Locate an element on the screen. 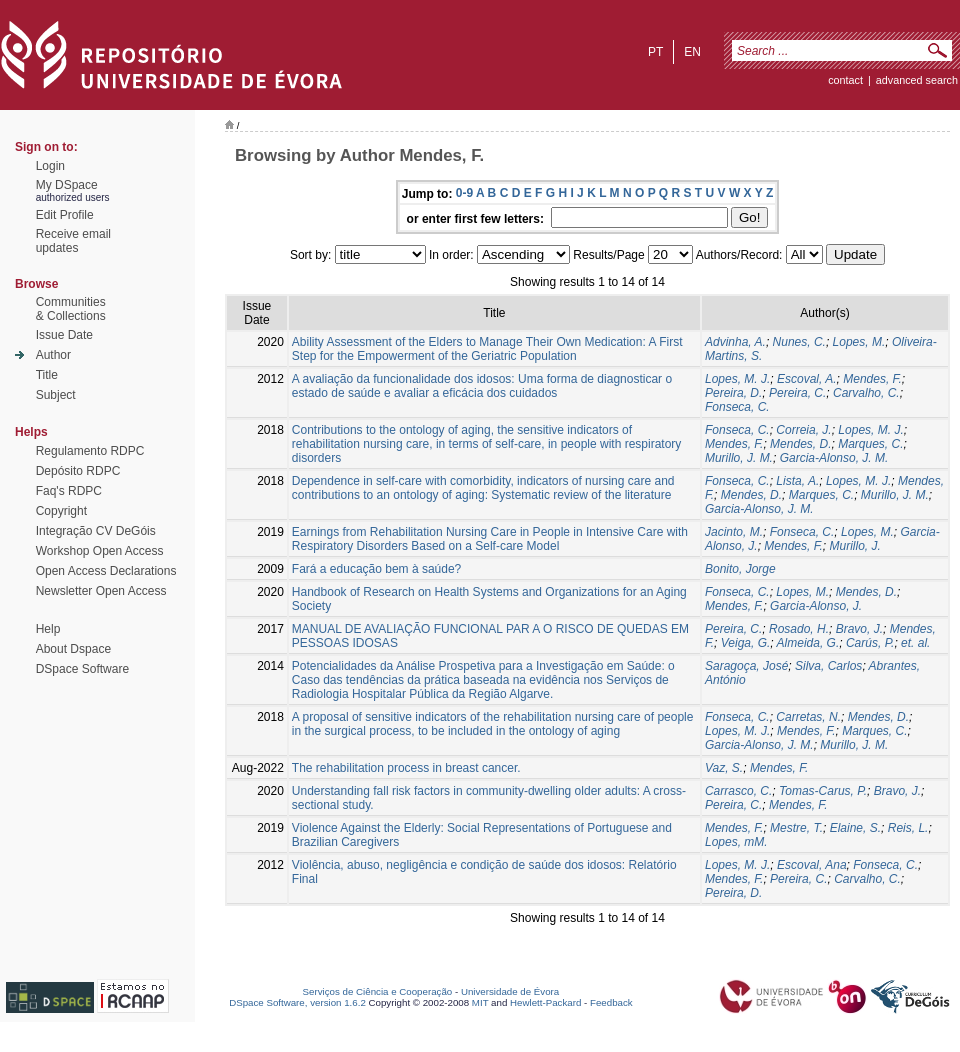  Communities& Collections is located at coordinates (71, 309).